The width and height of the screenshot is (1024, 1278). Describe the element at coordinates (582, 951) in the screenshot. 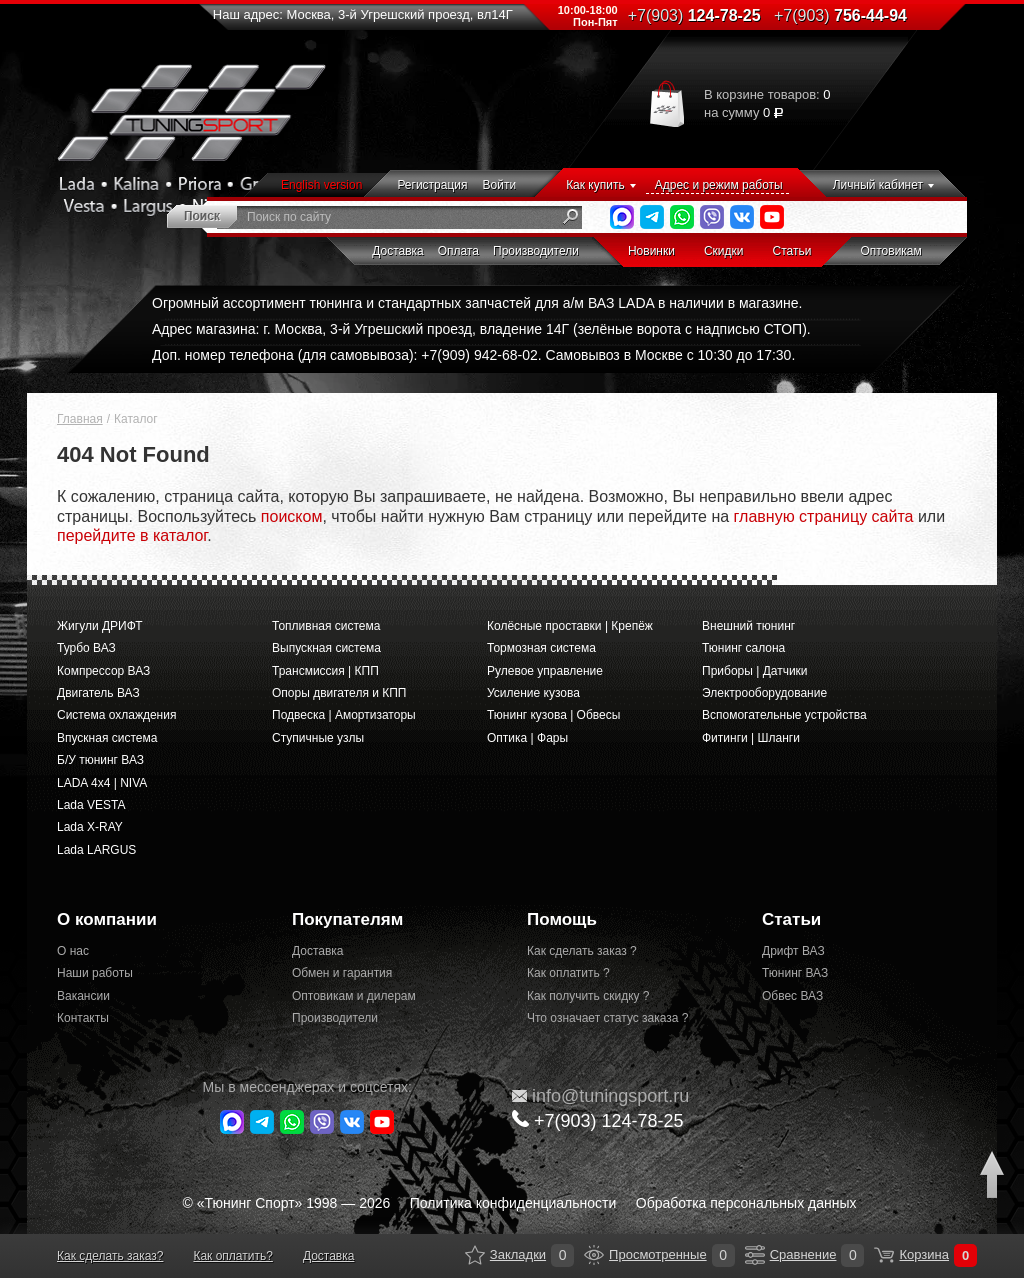

I see `Как сделать заказ ?` at that location.